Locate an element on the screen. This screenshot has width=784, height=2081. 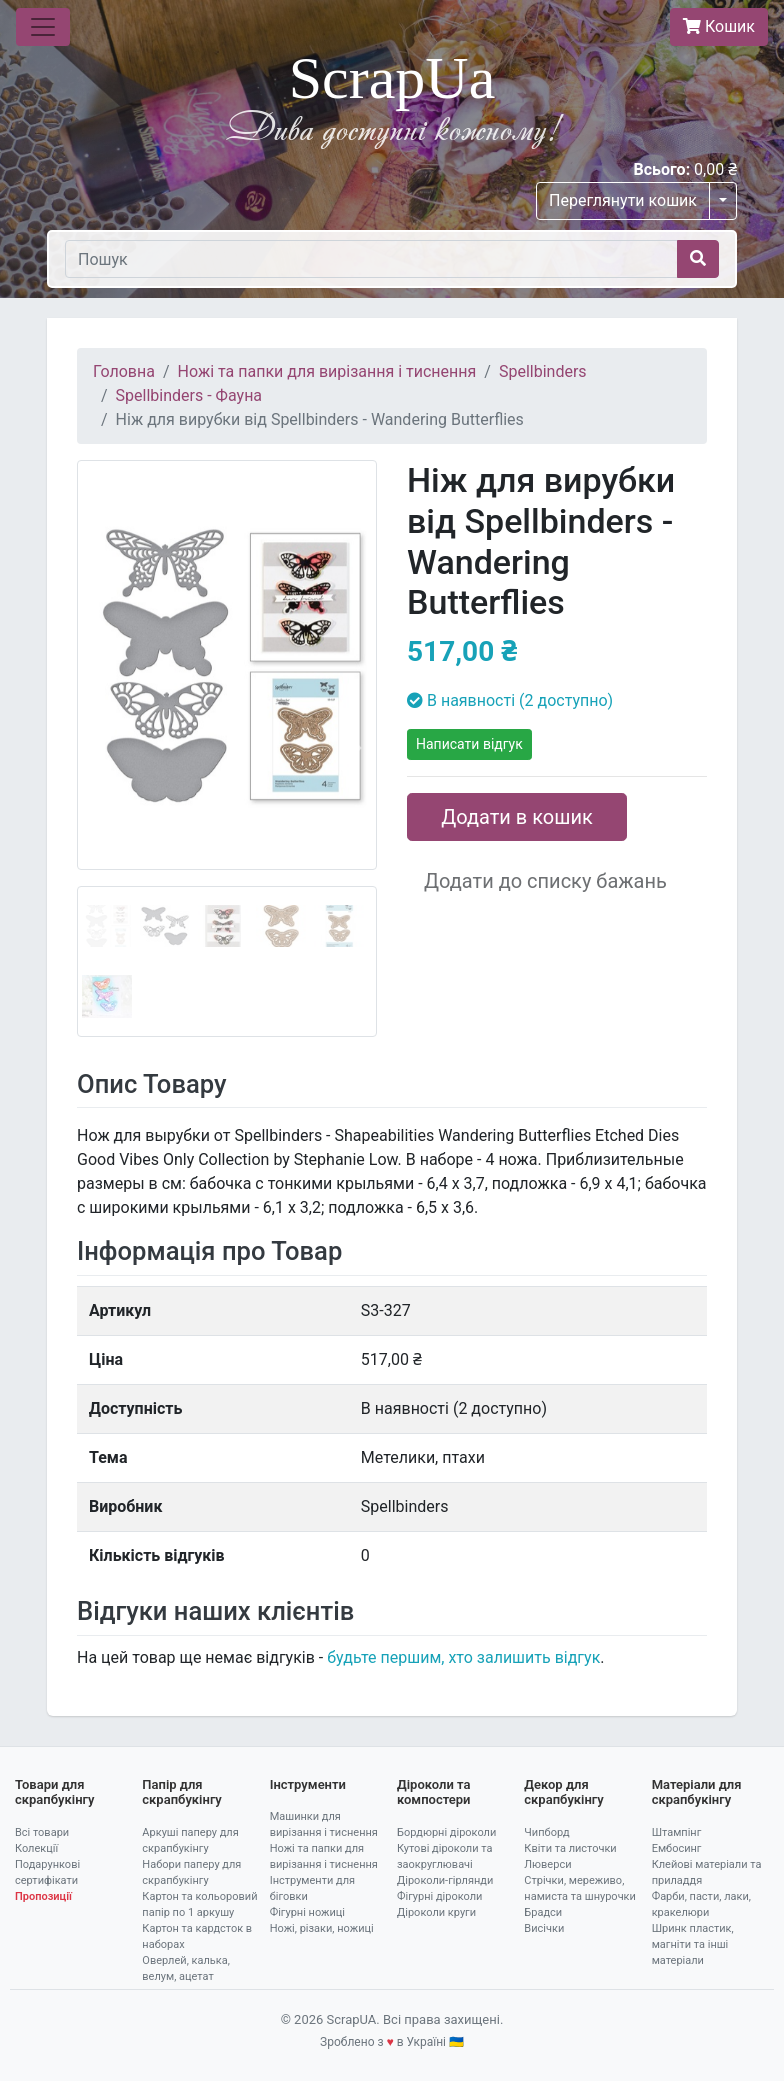
Spellbinders is located at coordinates (543, 371).